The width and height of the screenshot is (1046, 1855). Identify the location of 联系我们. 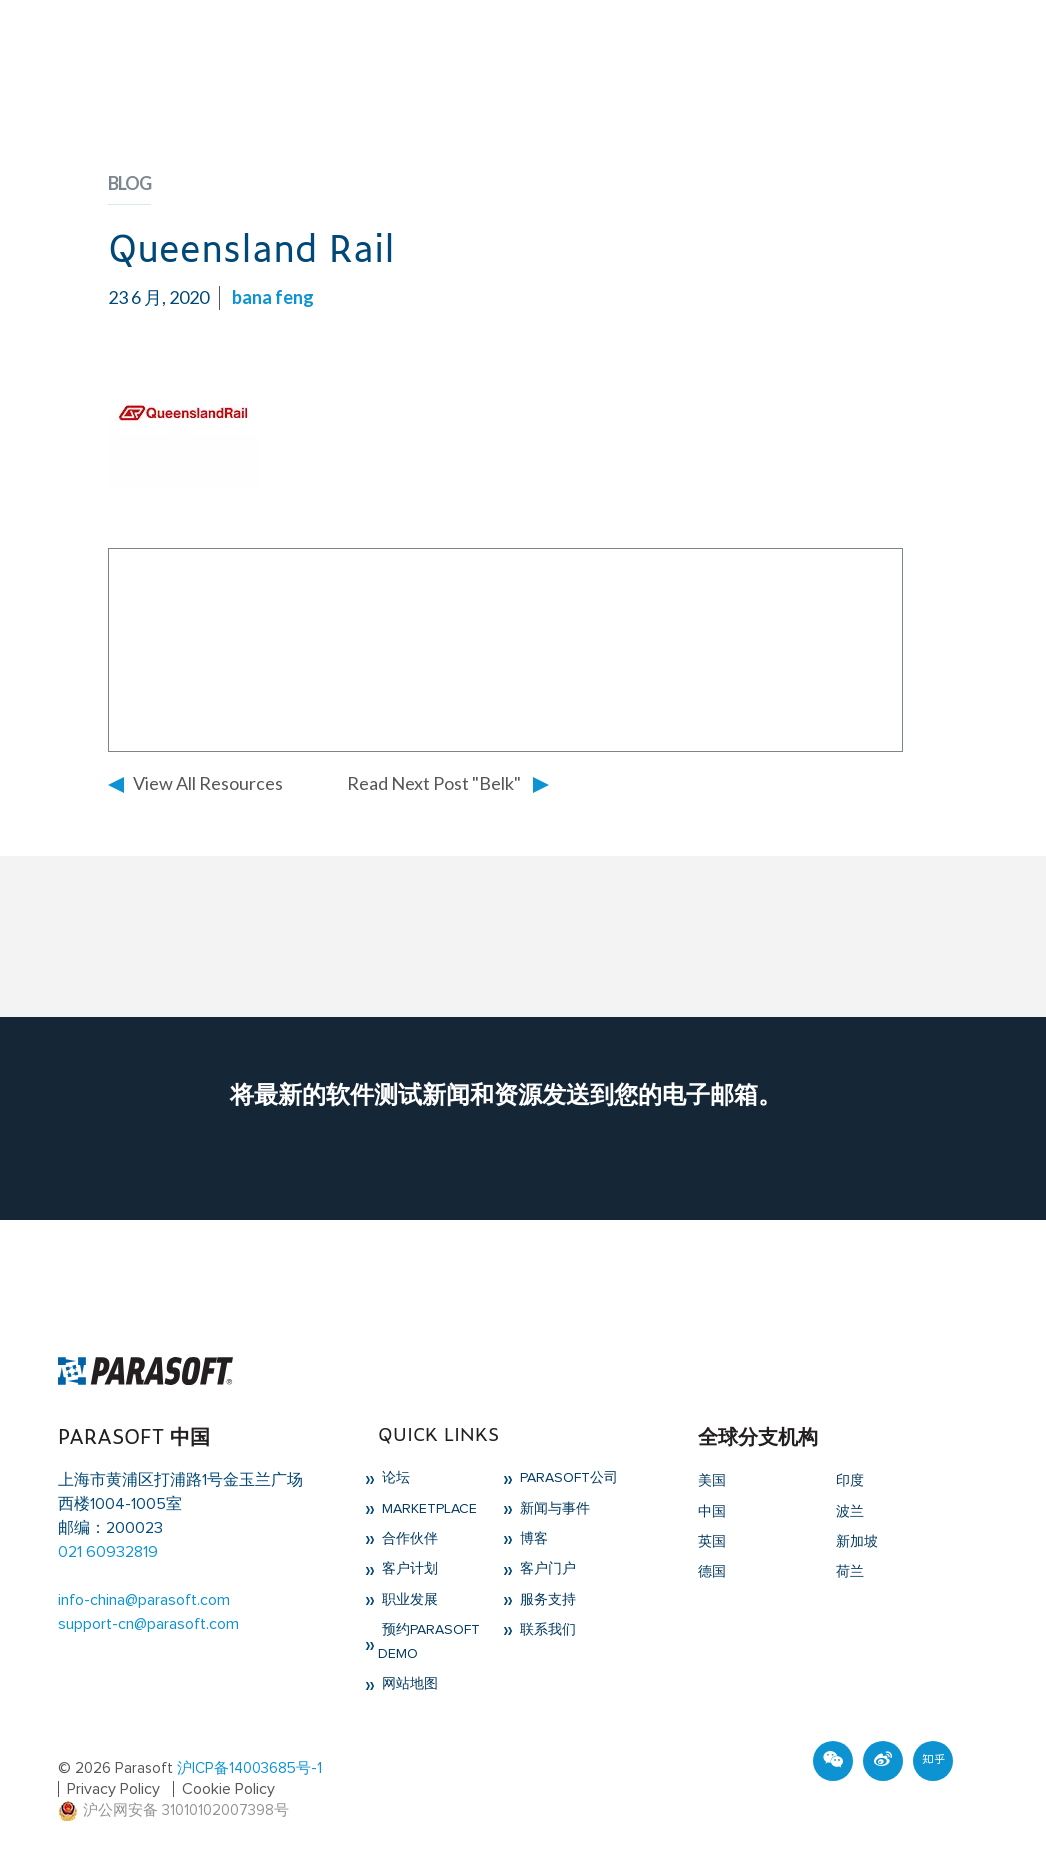
(546, 1630).